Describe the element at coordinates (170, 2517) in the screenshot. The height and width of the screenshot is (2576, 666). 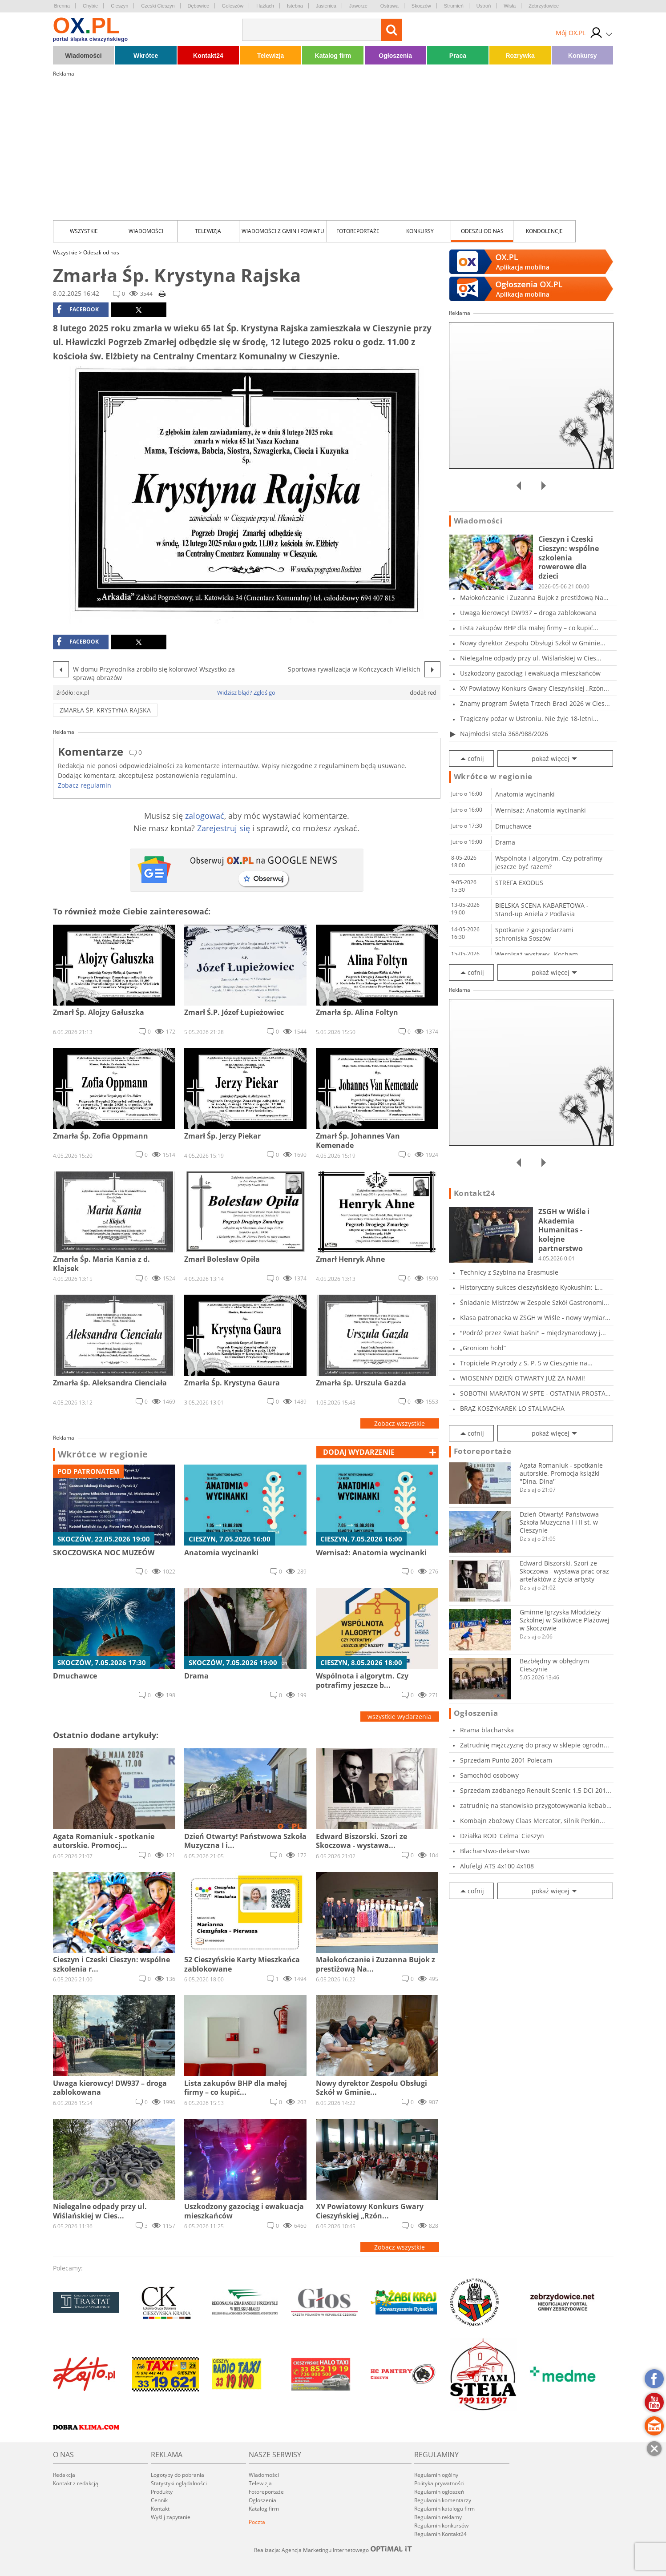
I see `Wyślij zapytanie` at that location.